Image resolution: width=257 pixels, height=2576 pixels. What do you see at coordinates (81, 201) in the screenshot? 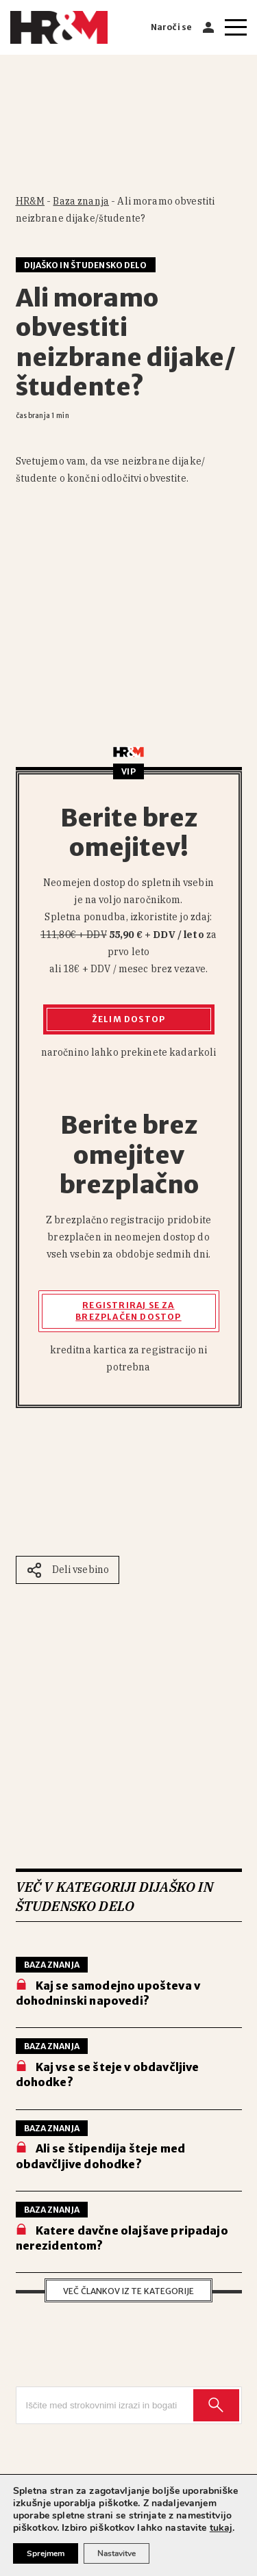
I see `Baza znanja` at bounding box center [81, 201].